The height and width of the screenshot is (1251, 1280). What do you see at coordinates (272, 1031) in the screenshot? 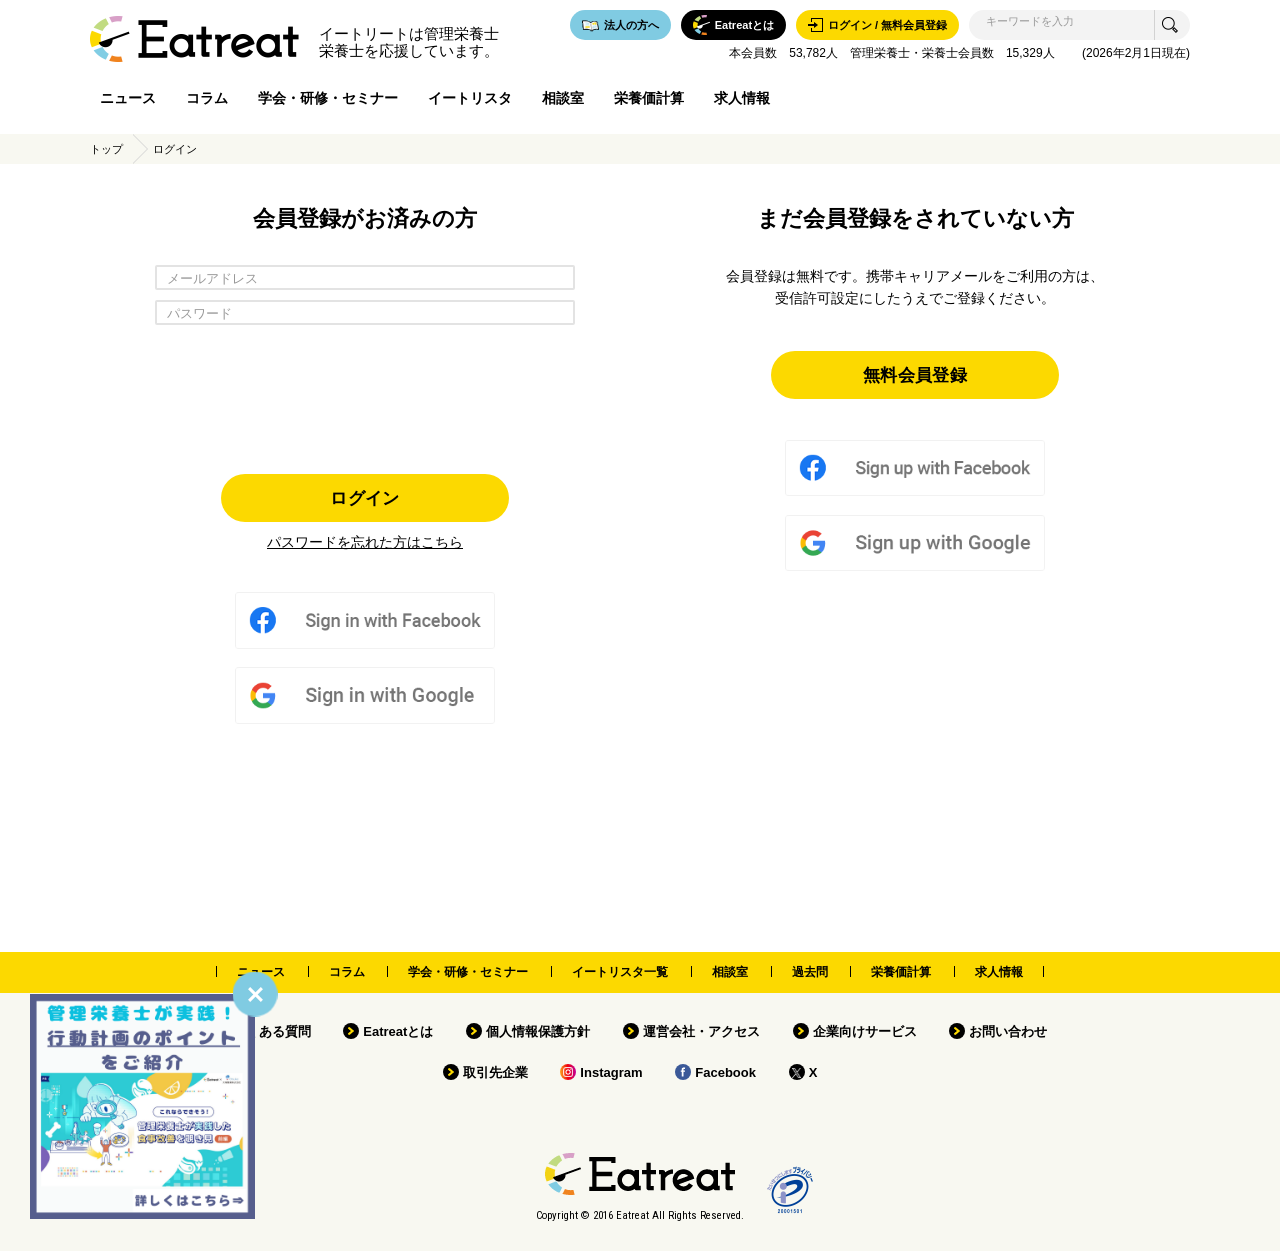
I see `よくある質問` at bounding box center [272, 1031].